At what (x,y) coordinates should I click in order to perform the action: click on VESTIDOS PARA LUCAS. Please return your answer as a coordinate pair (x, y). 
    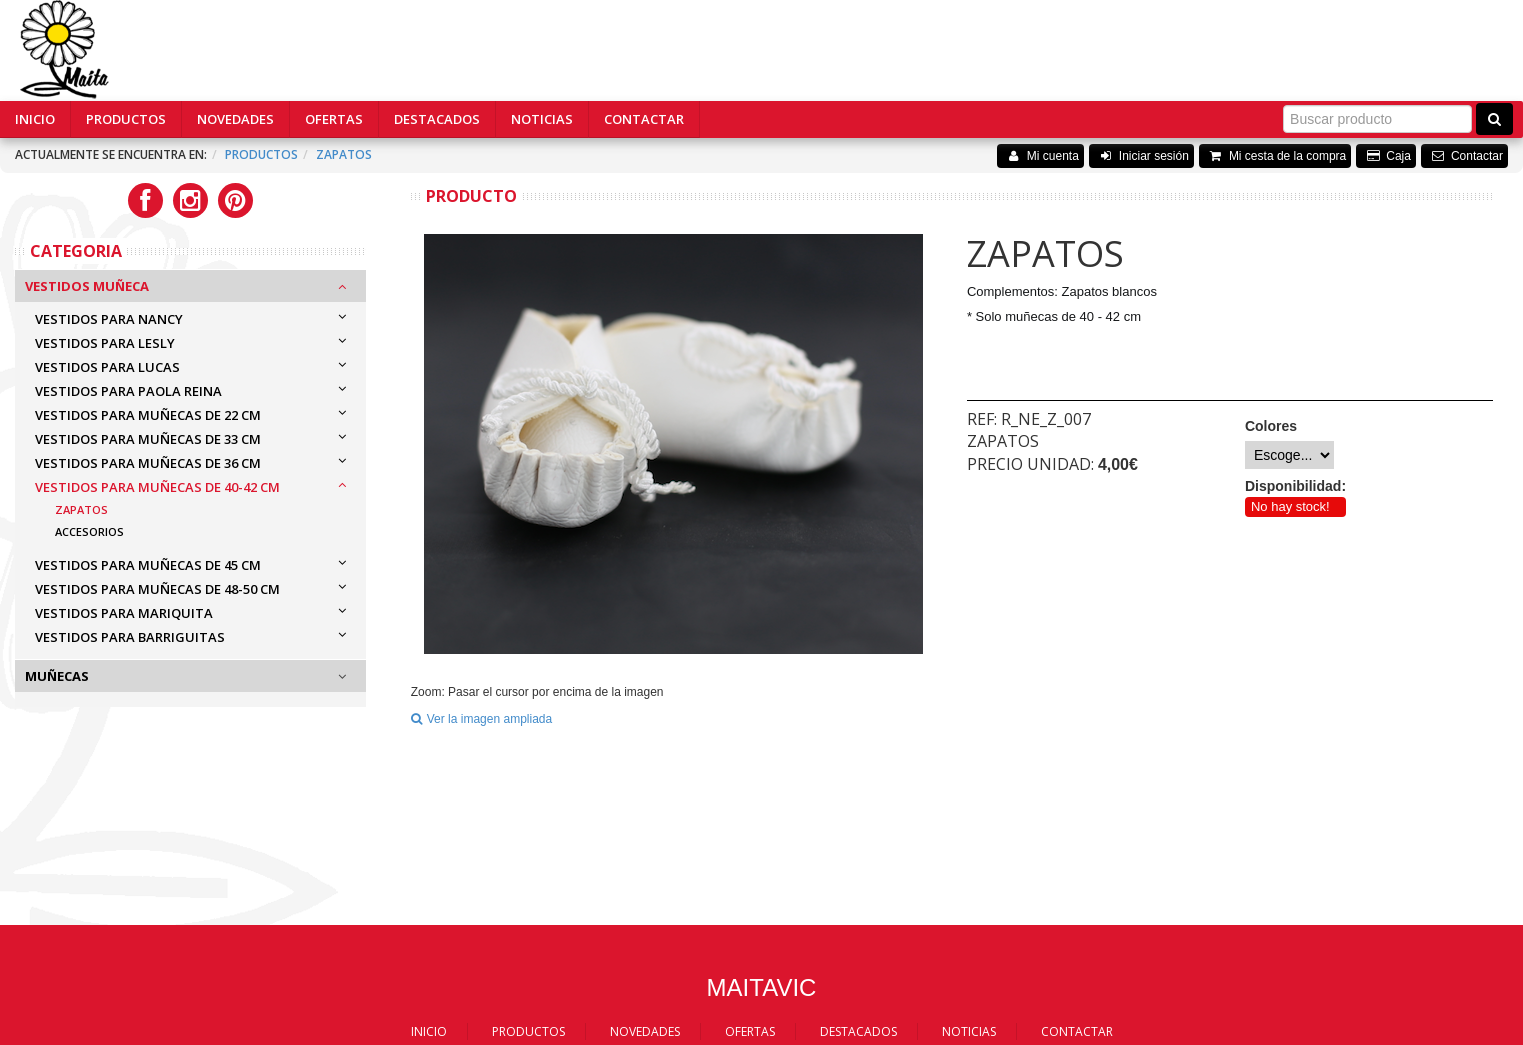
    Looking at the image, I should click on (107, 367).